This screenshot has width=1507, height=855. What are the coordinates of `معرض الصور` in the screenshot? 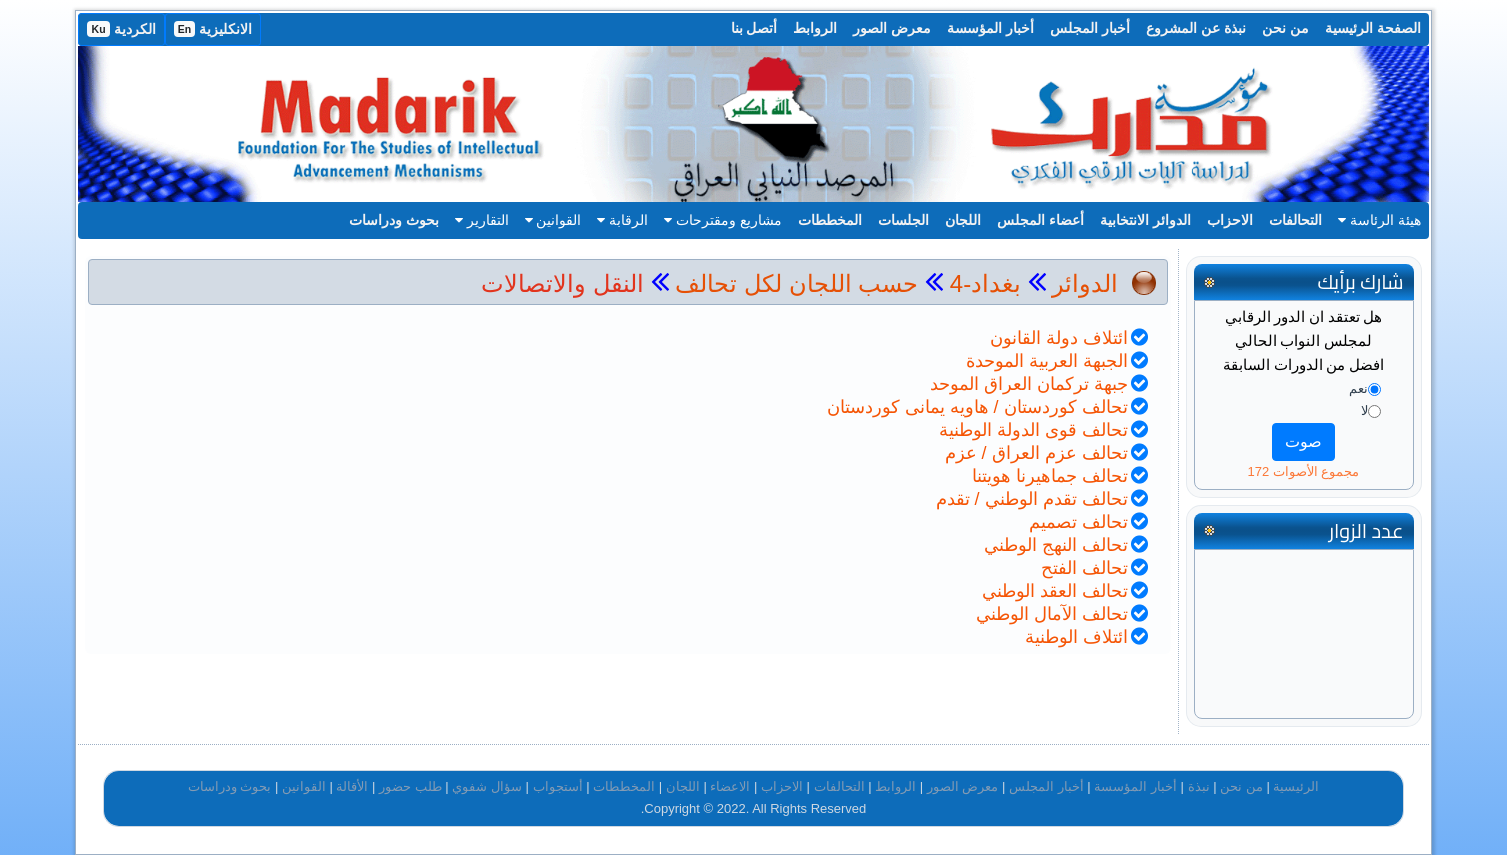 It's located at (892, 28).